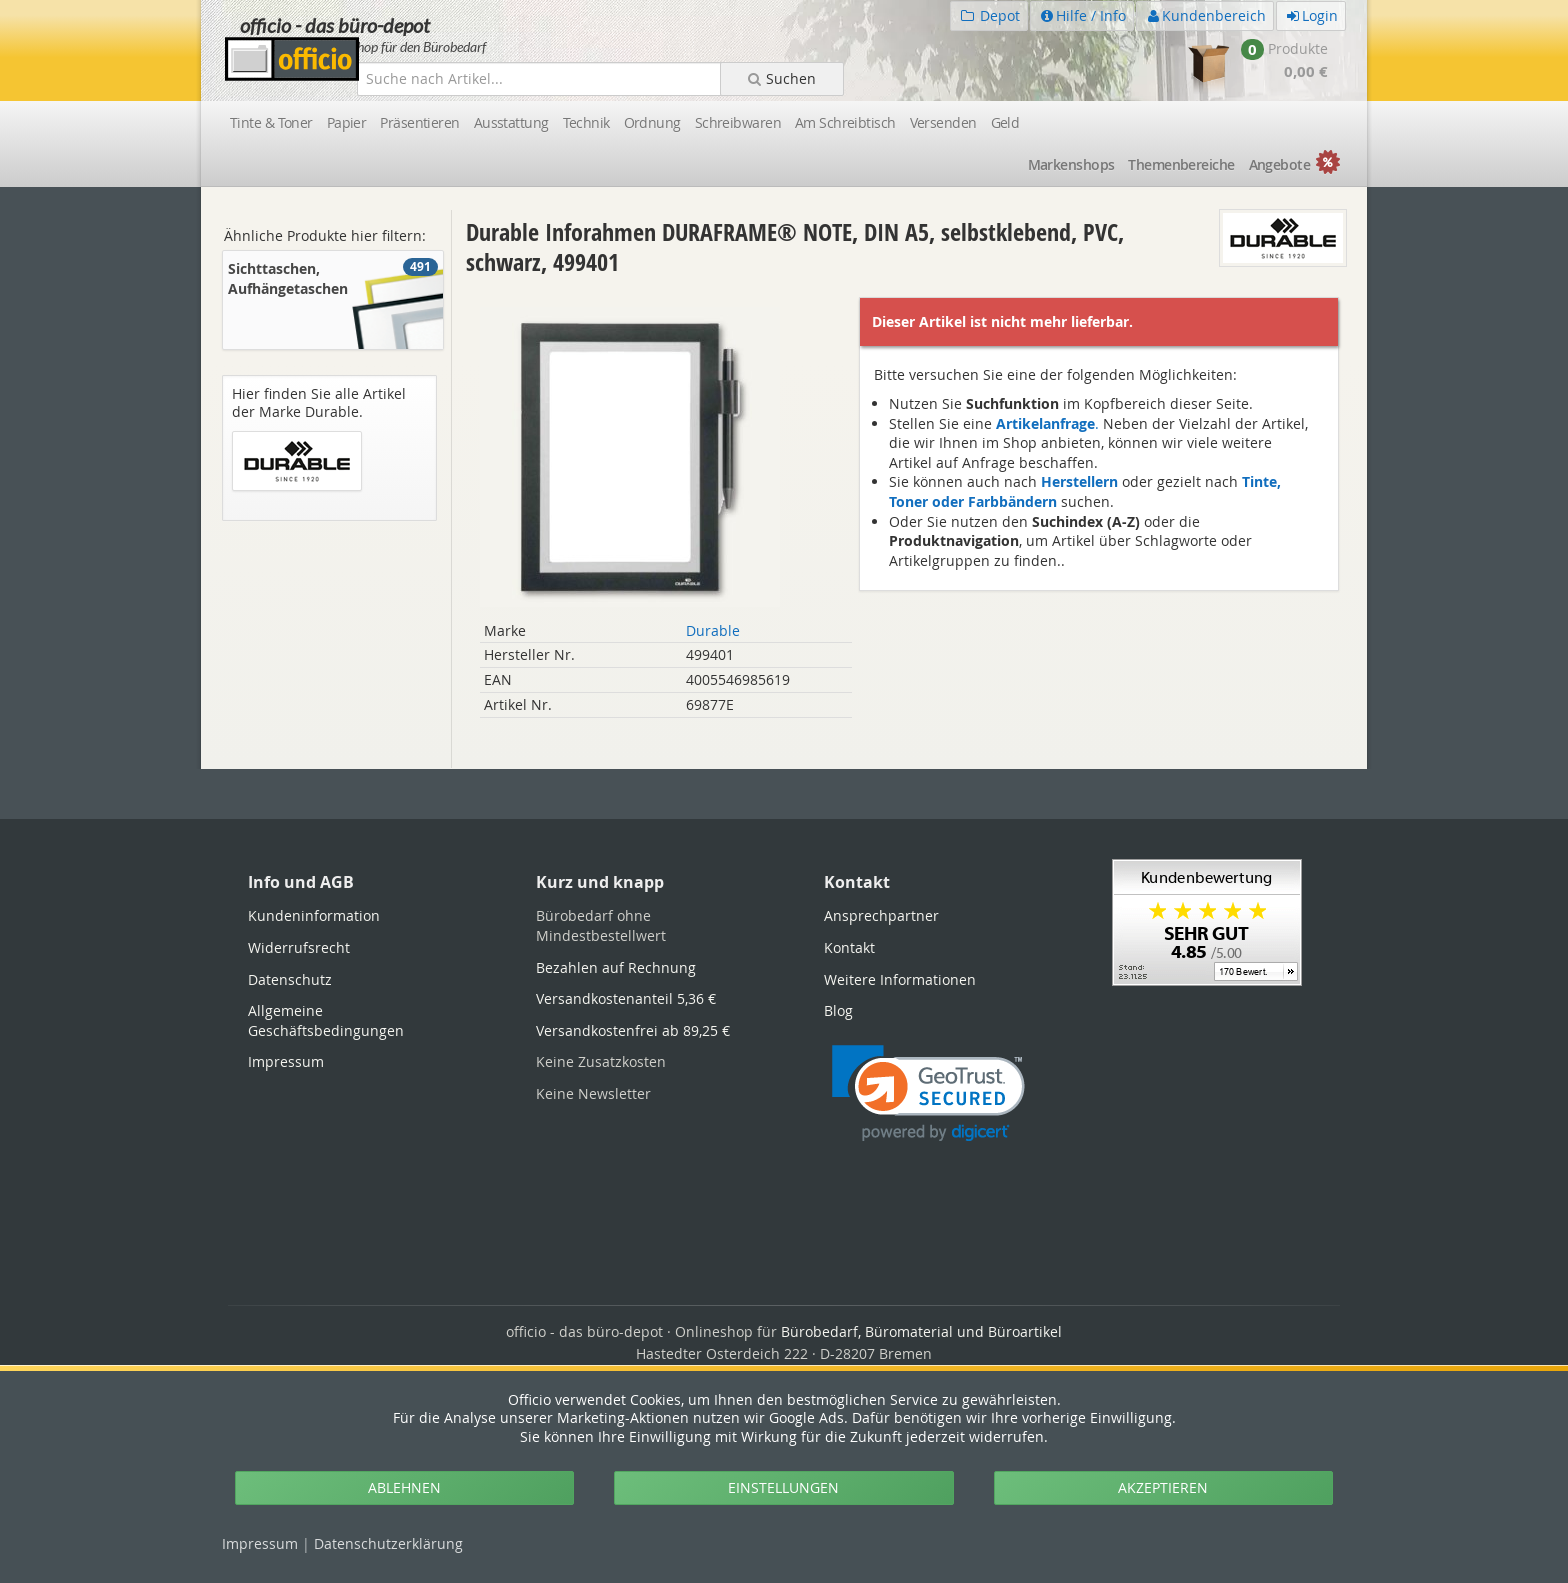 Image resolution: width=1568 pixels, height=1583 pixels. I want to click on Technik, so click(586, 122).